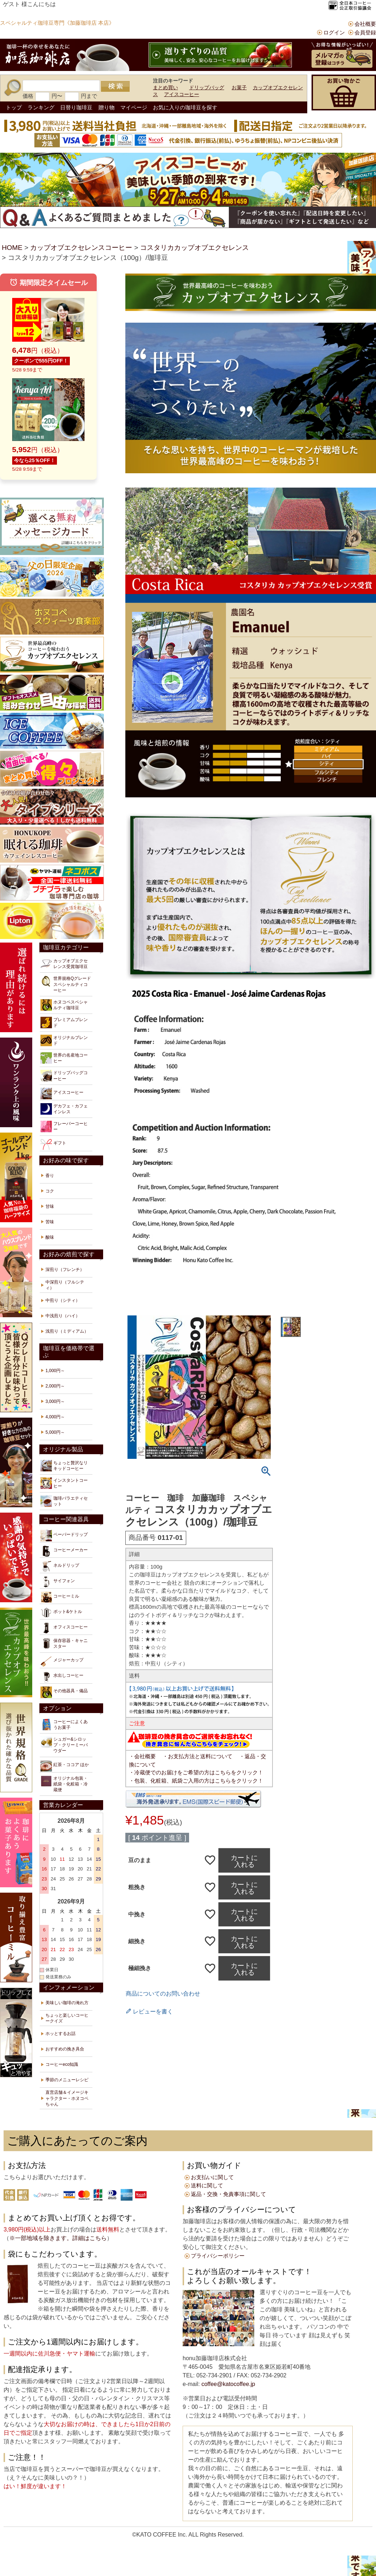 This screenshot has height=2576, width=376. Describe the element at coordinates (41, 107) in the screenshot. I see `ランキング` at that location.